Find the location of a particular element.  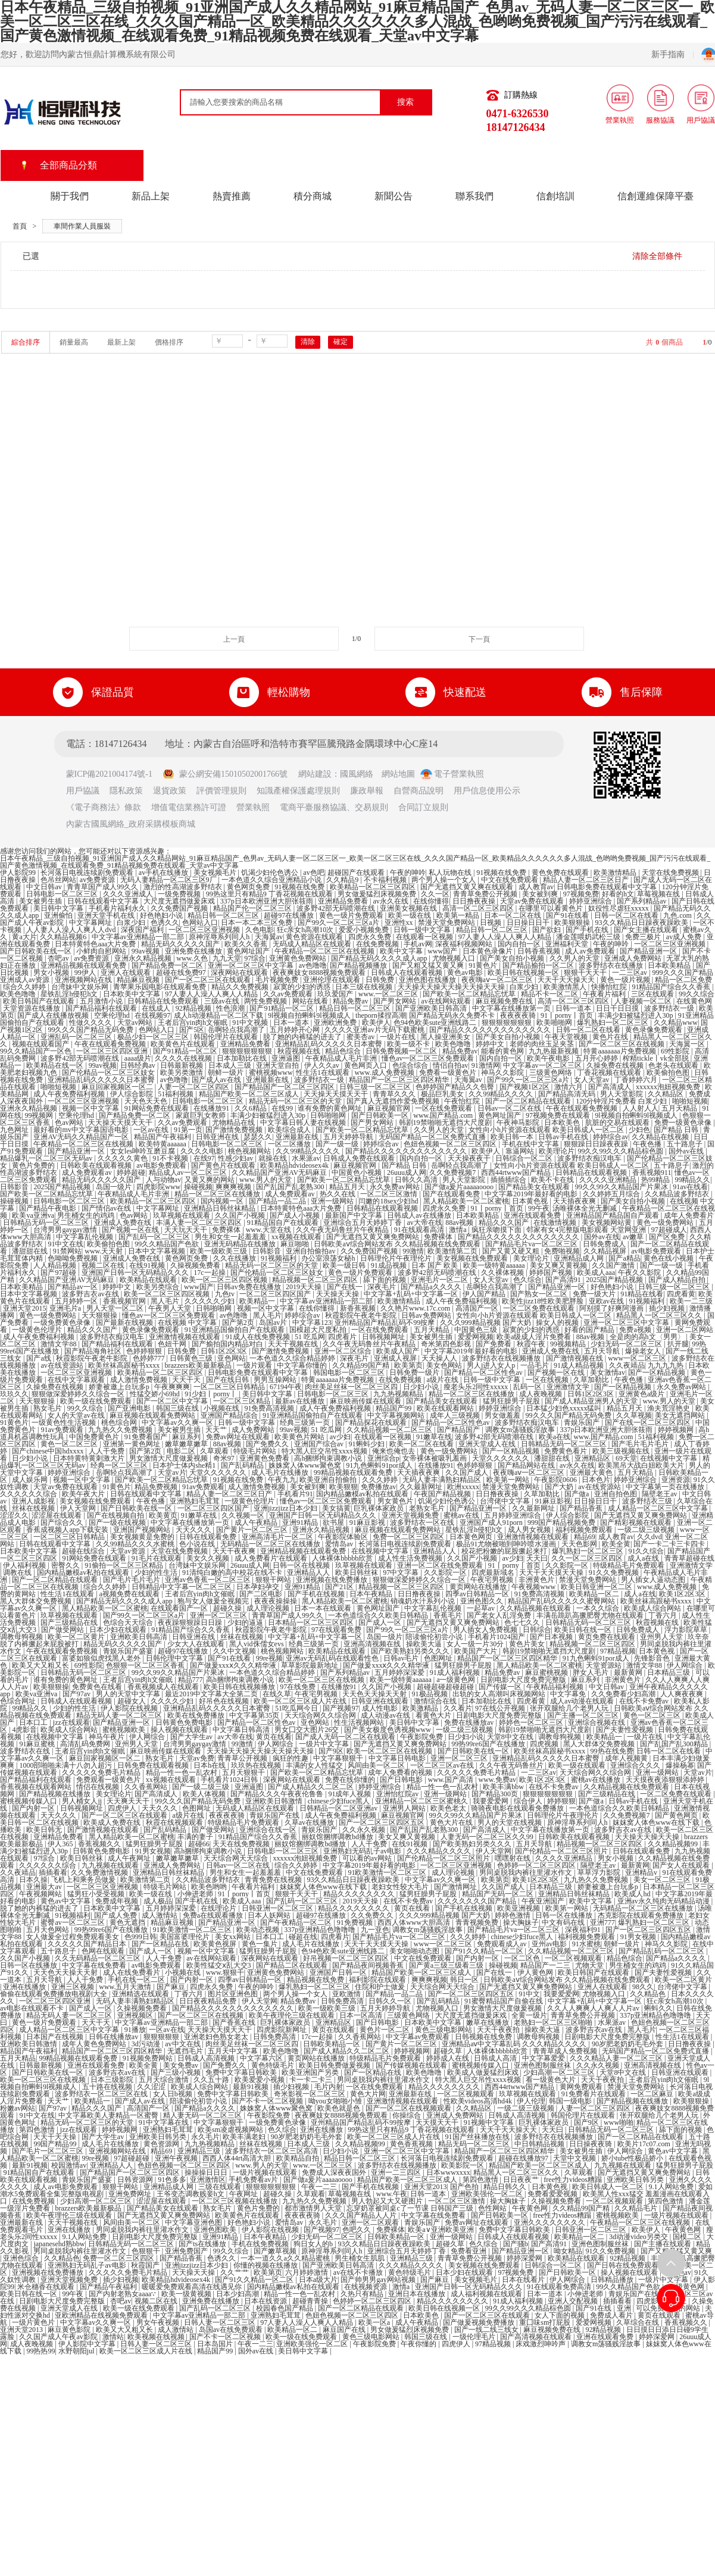

成人男女视频 is located at coordinates (530, 1529).